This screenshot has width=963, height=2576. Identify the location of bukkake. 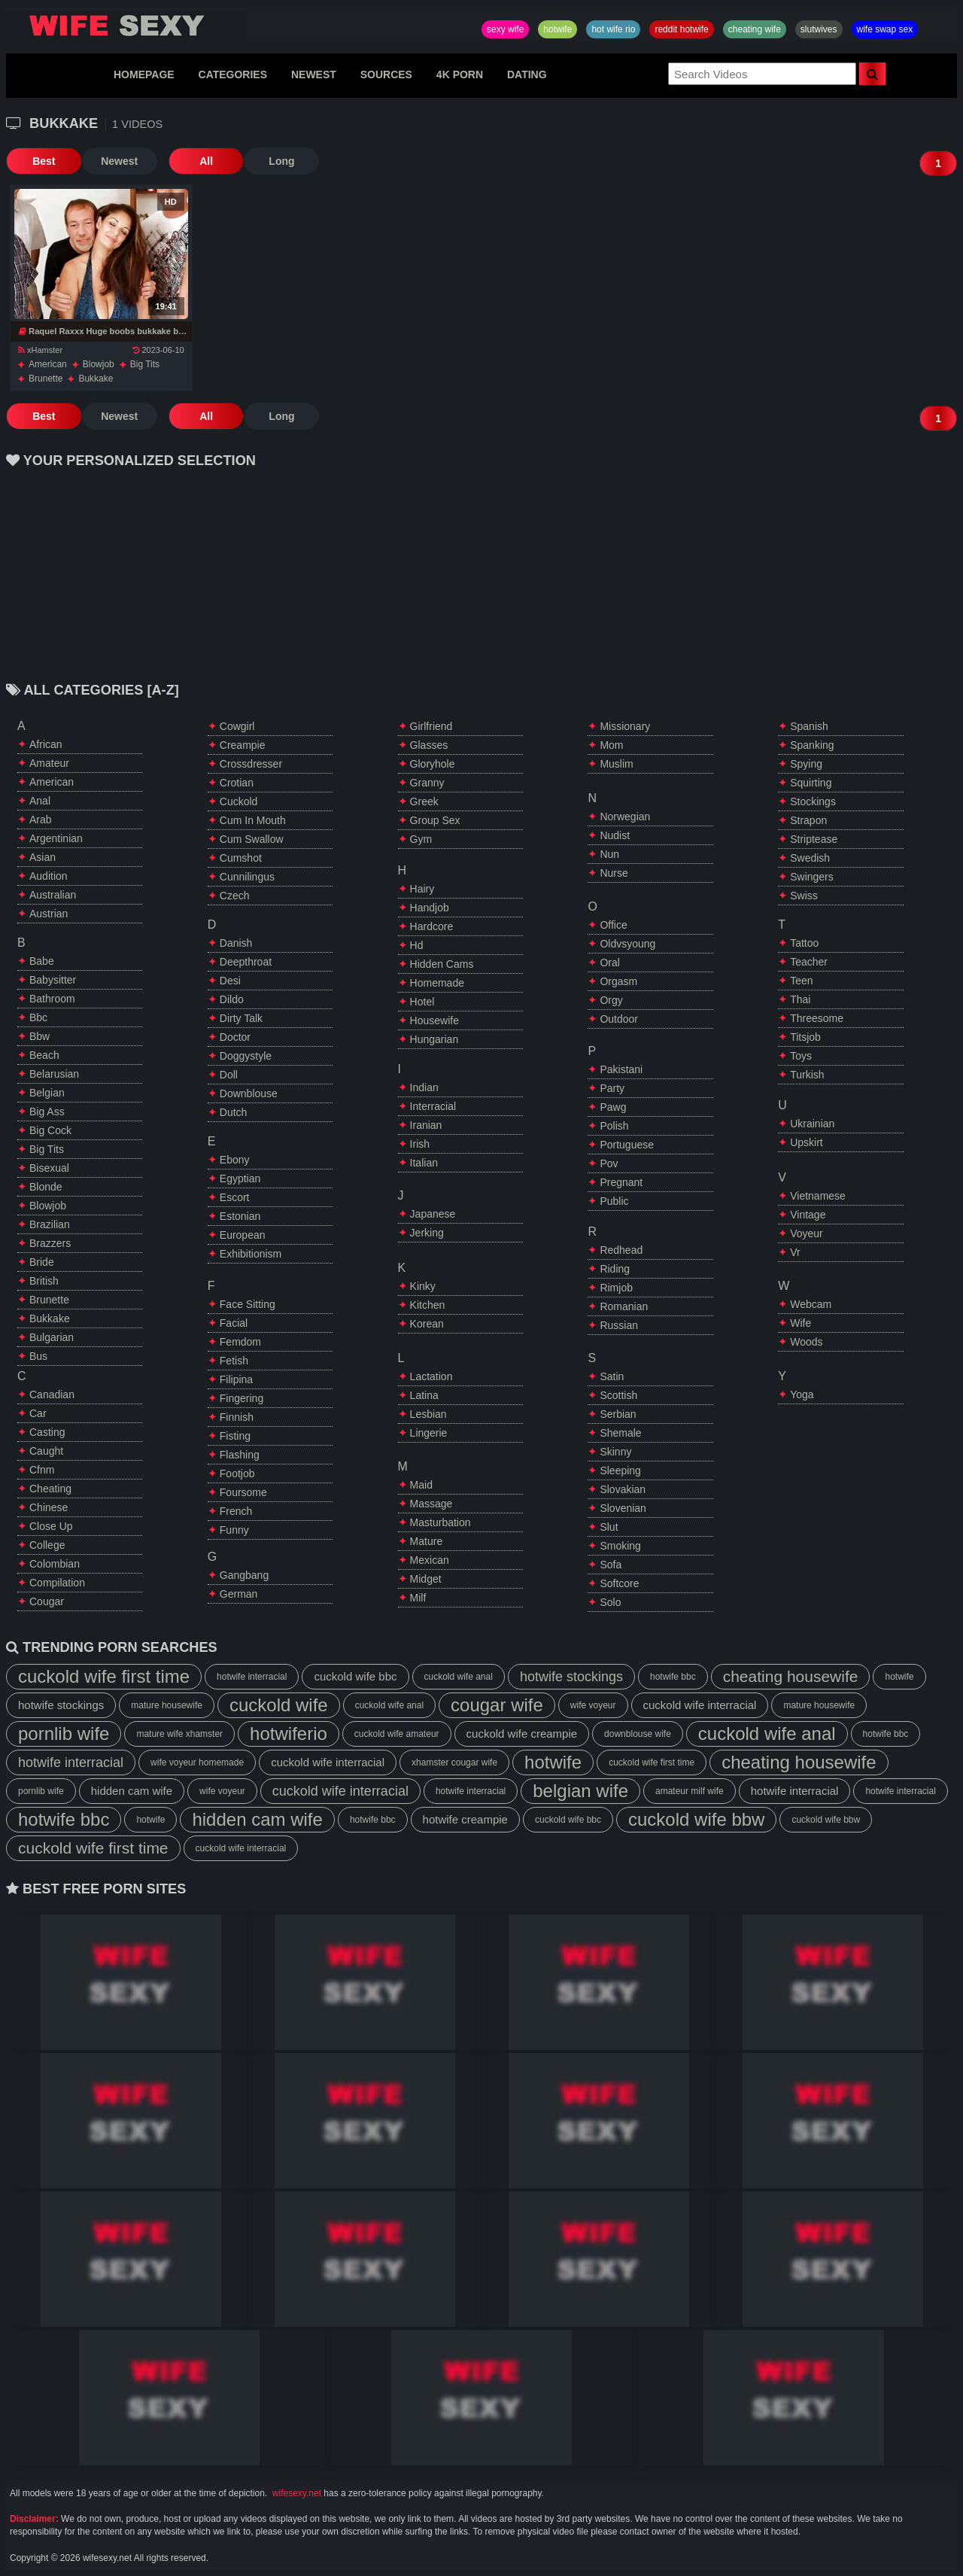
(95, 378).